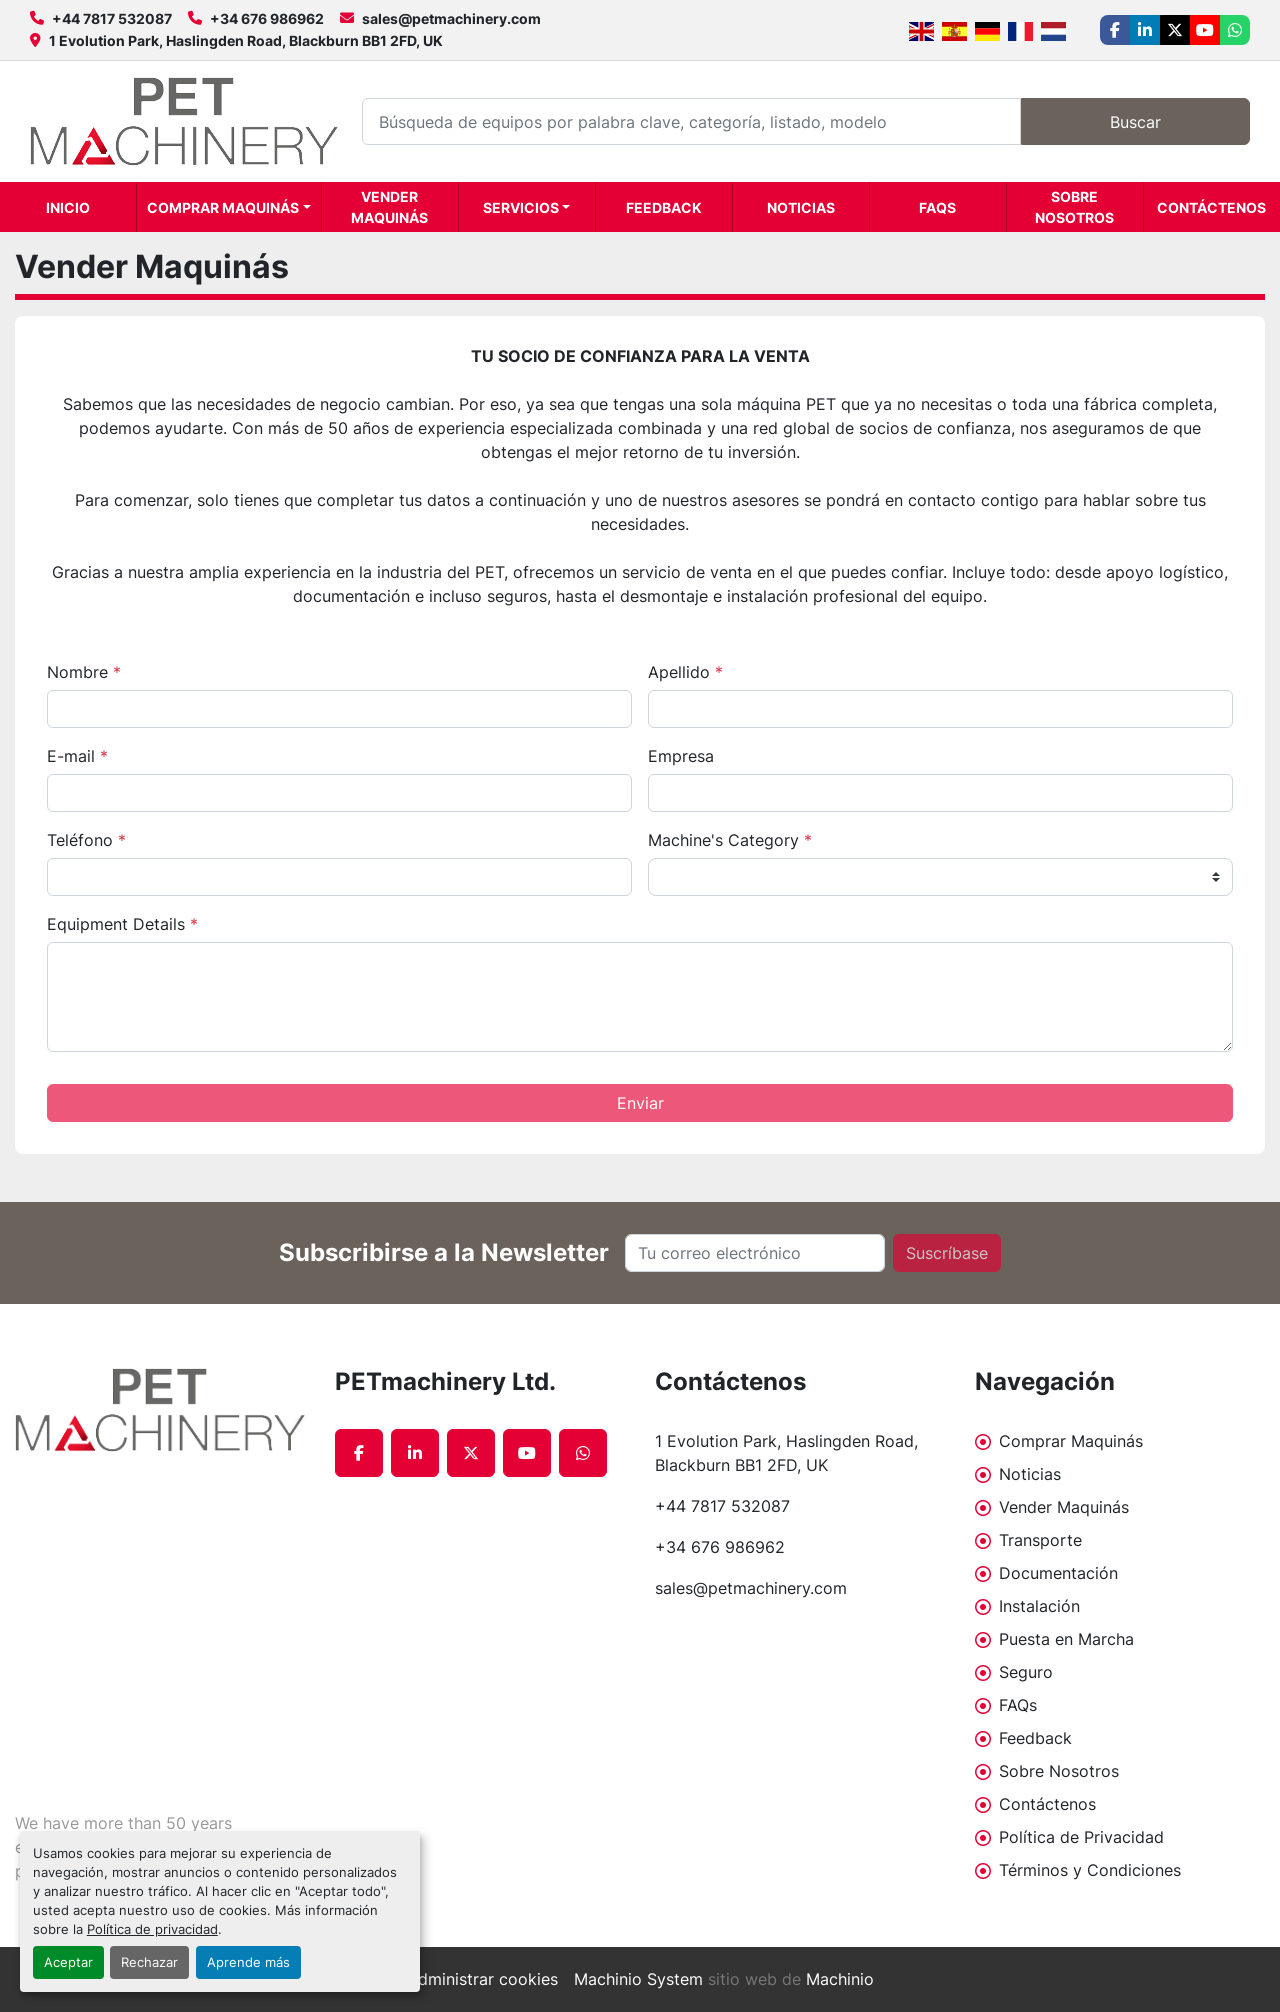 This screenshot has width=1280, height=2012. What do you see at coordinates (691, 121) in the screenshot?
I see `[Search]` at bounding box center [691, 121].